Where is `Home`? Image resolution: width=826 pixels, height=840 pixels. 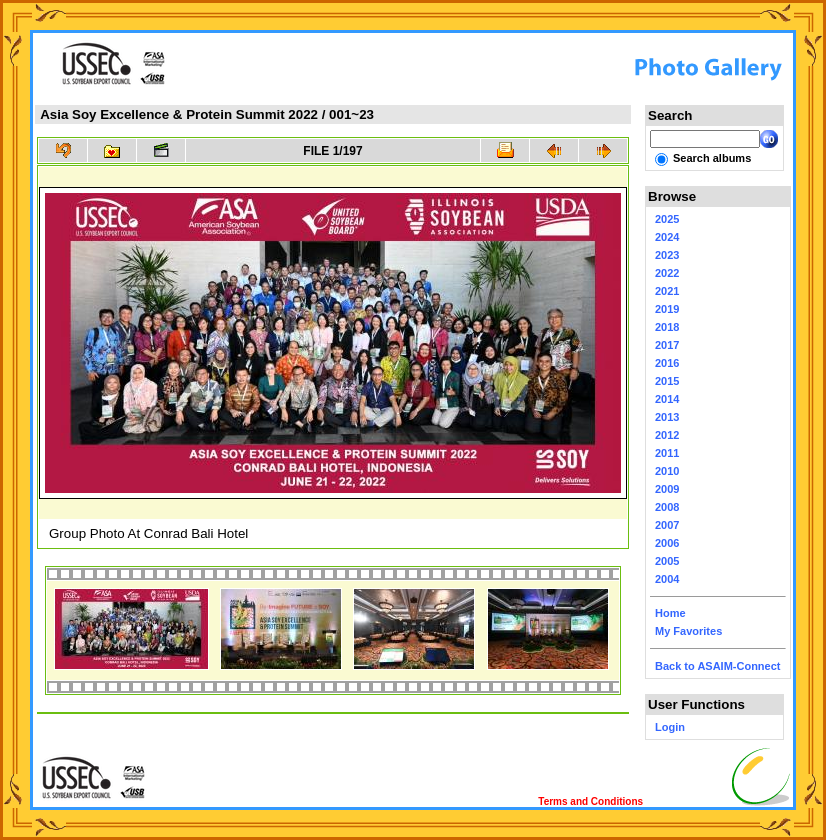 Home is located at coordinates (670, 613).